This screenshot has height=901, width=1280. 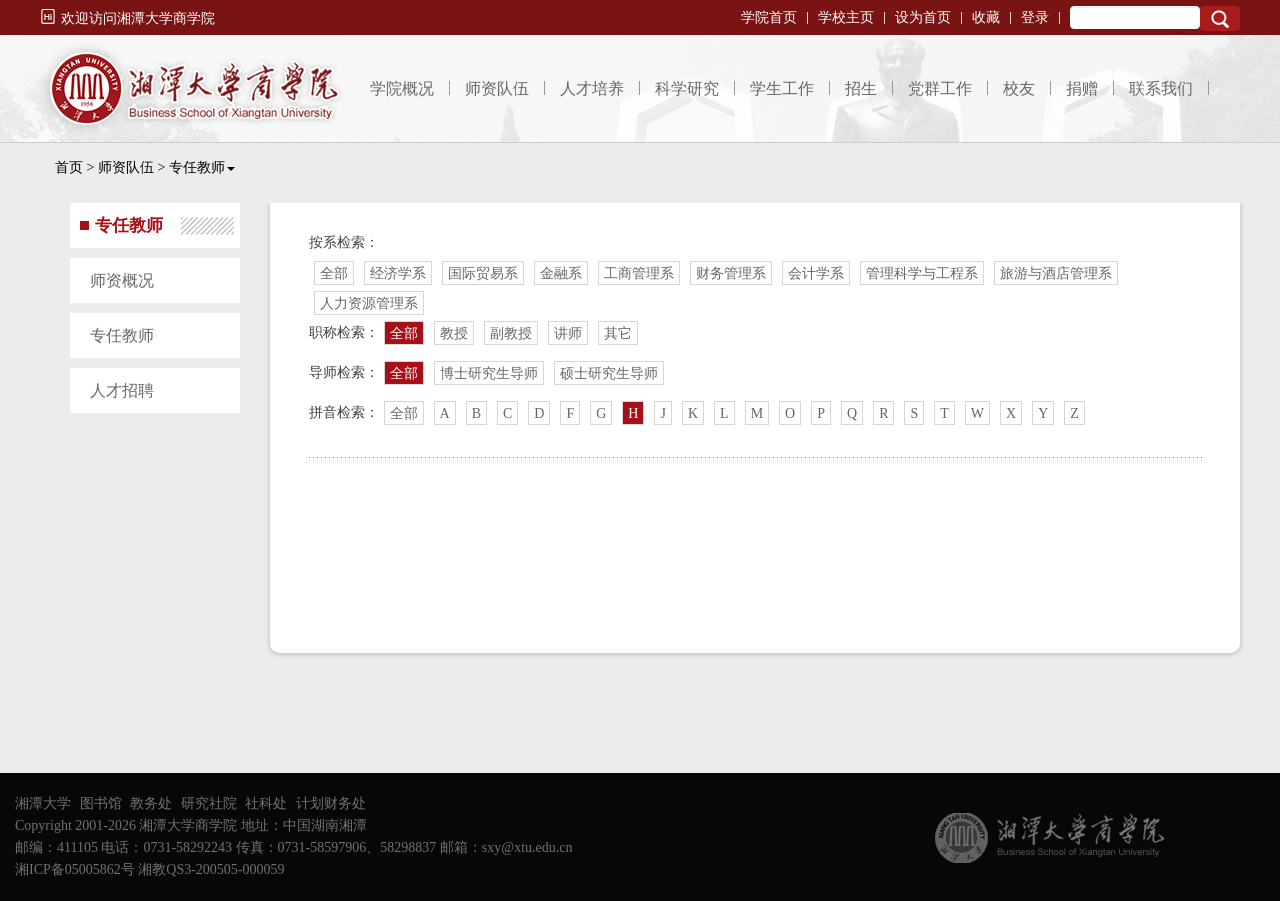 I want to click on 图书馆, so click(x=101, y=803).